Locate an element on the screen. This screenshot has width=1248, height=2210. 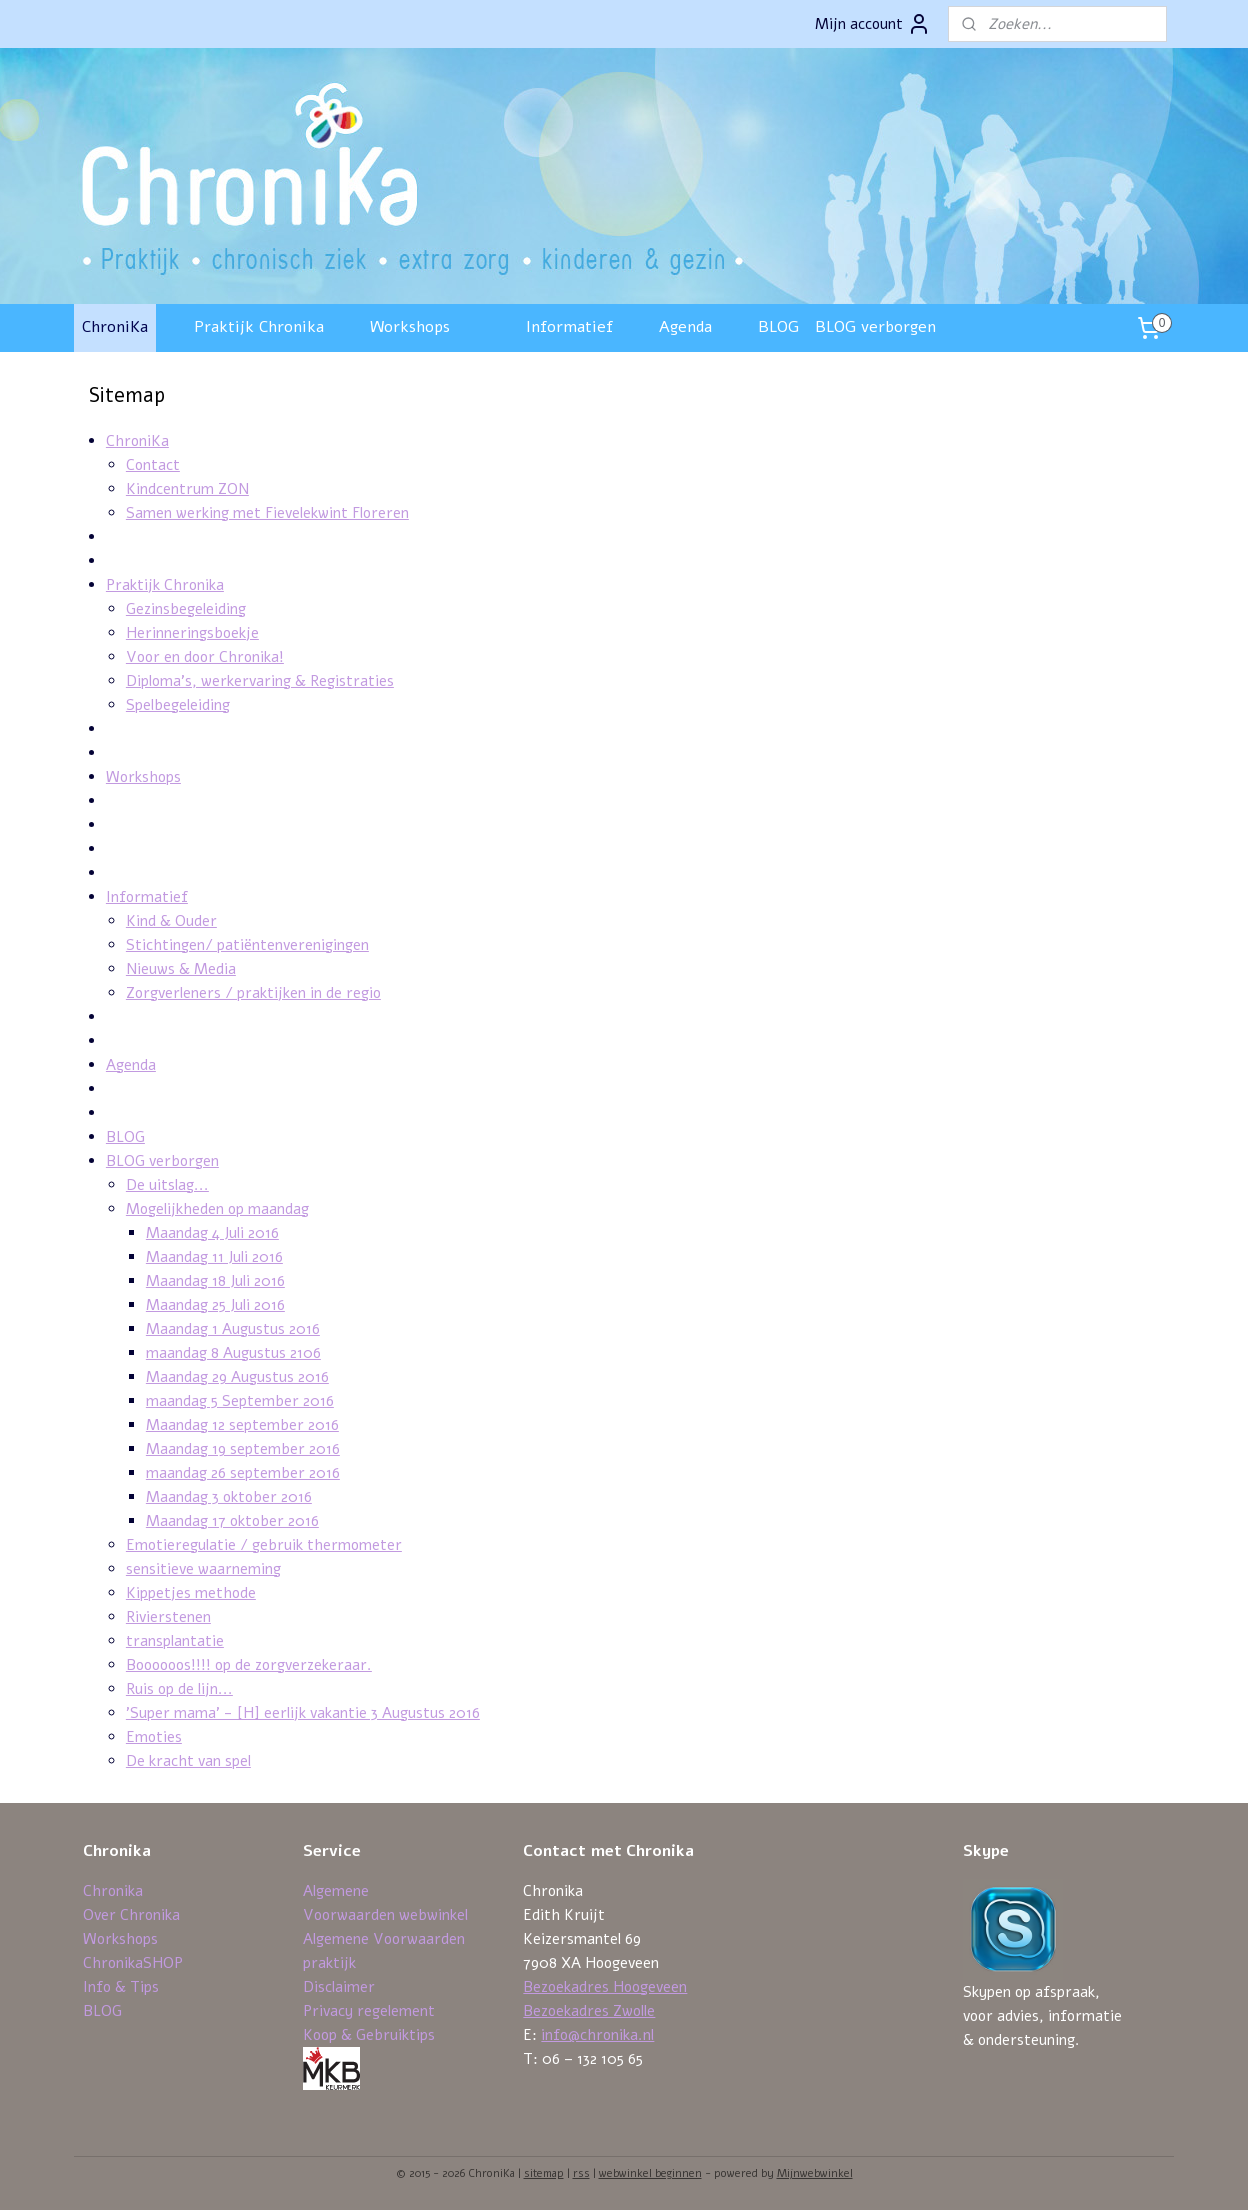
Contact is located at coordinates (152, 465).